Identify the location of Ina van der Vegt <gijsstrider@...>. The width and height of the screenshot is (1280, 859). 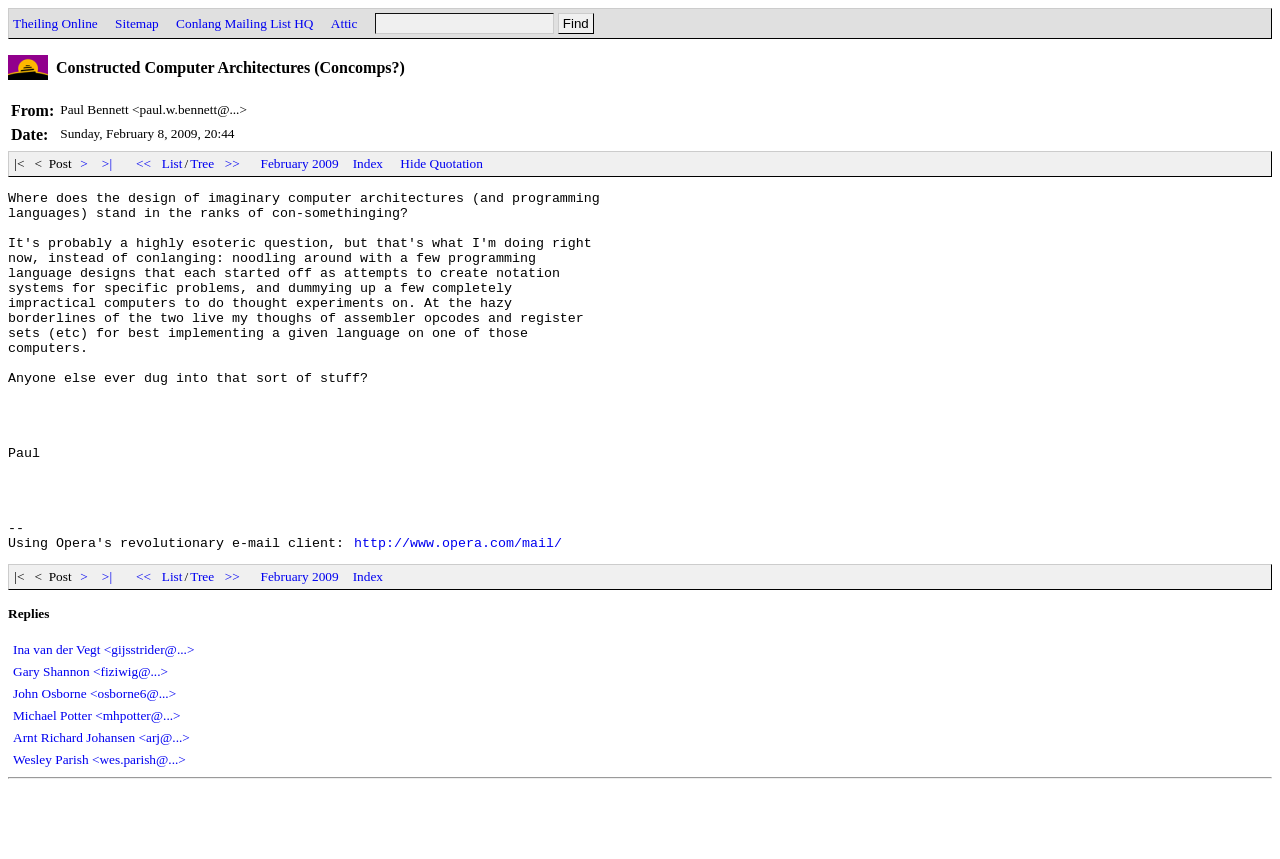
(103, 721).